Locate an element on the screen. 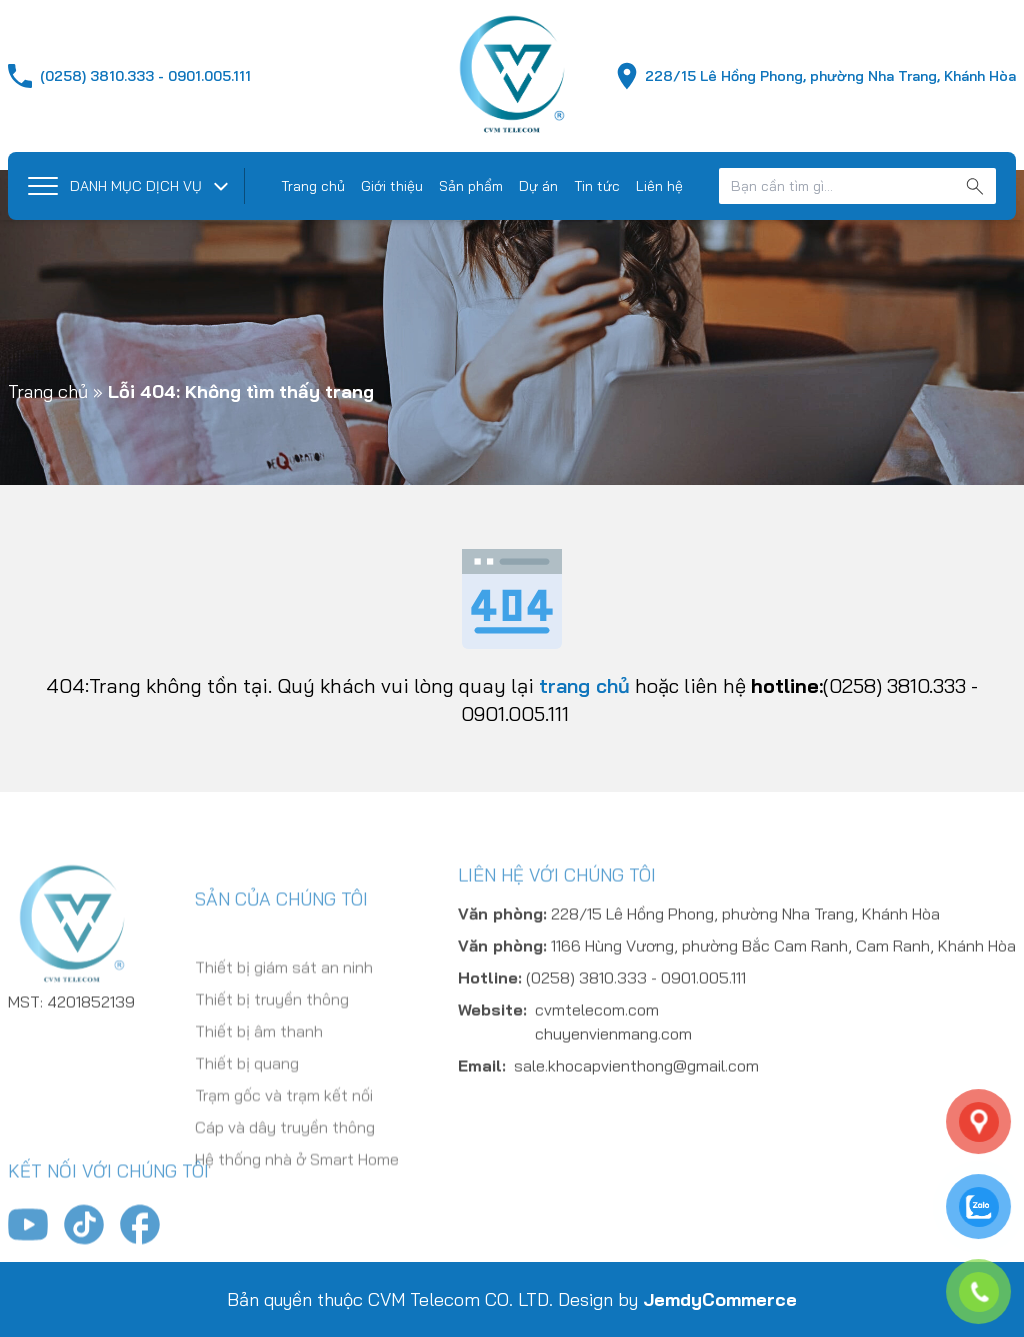  Giới thiệu is located at coordinates (392, 186).